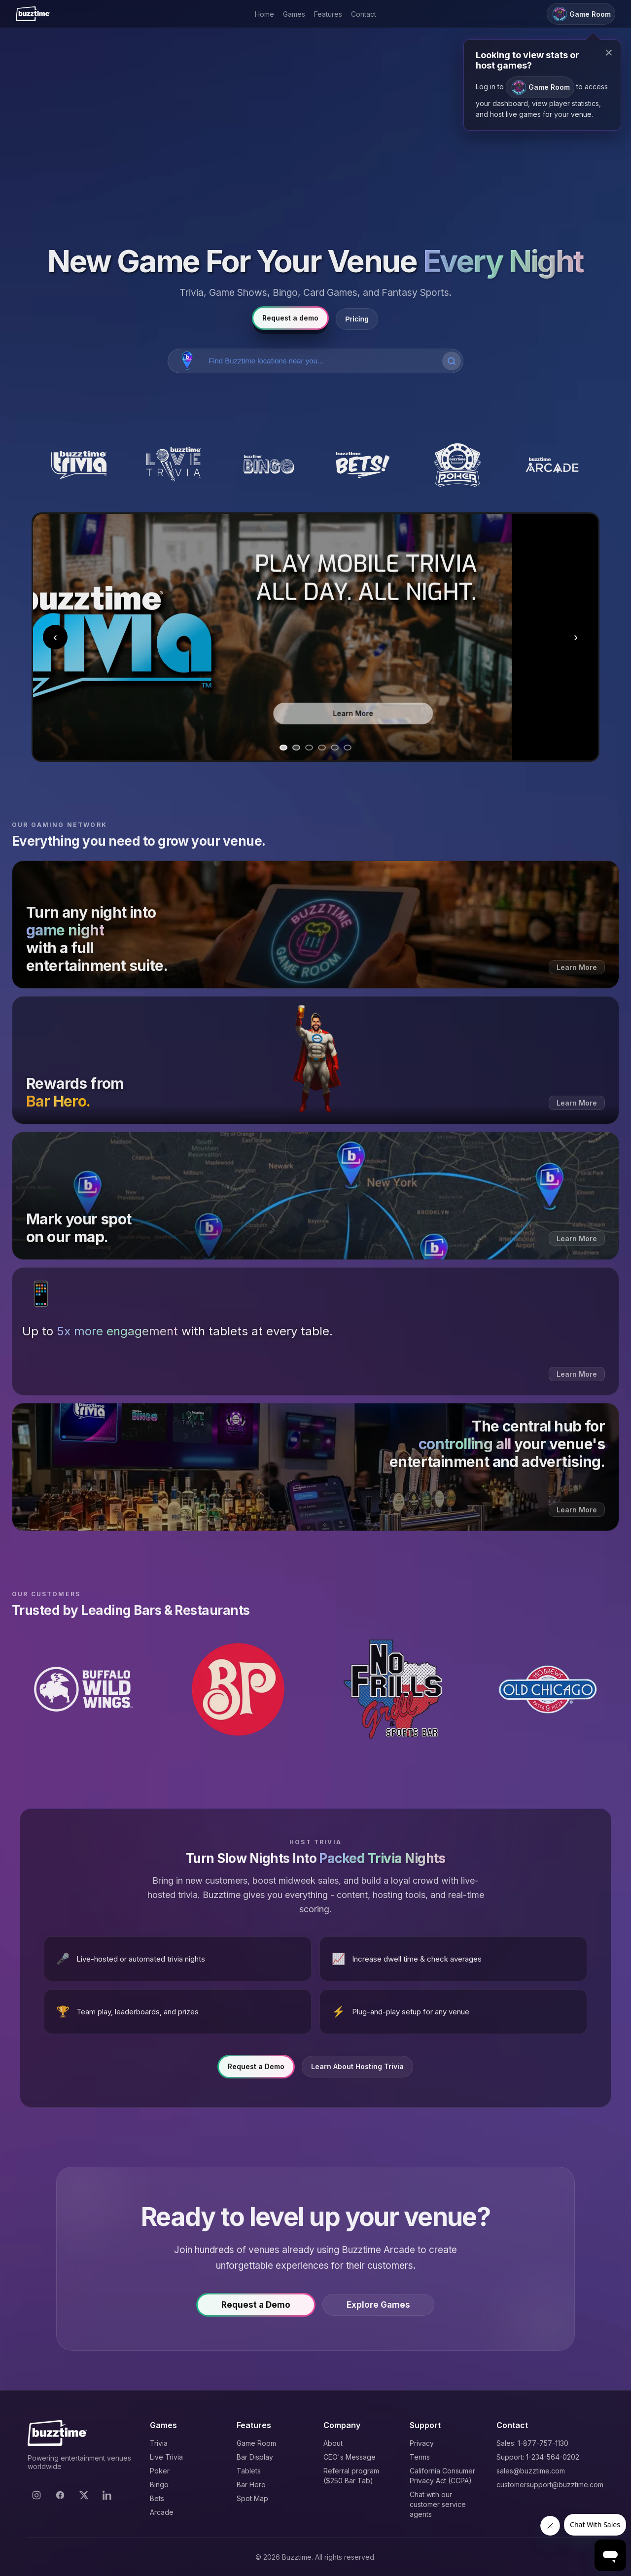 This screenshot has width=631, height=2576. I want to click on Home, so click(264, 14).